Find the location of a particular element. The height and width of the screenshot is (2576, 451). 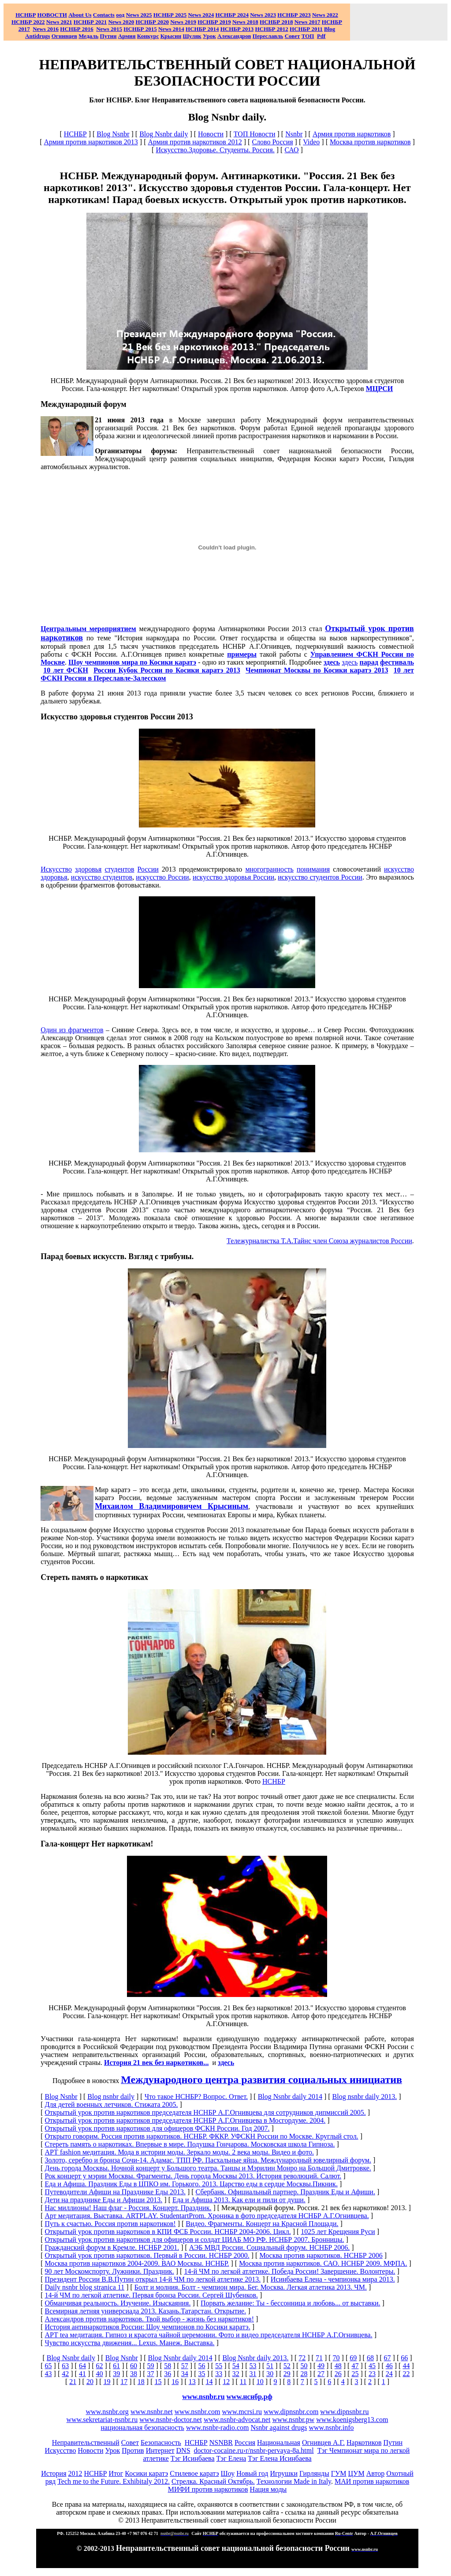

Итог is located at coordinates (115, 2473).